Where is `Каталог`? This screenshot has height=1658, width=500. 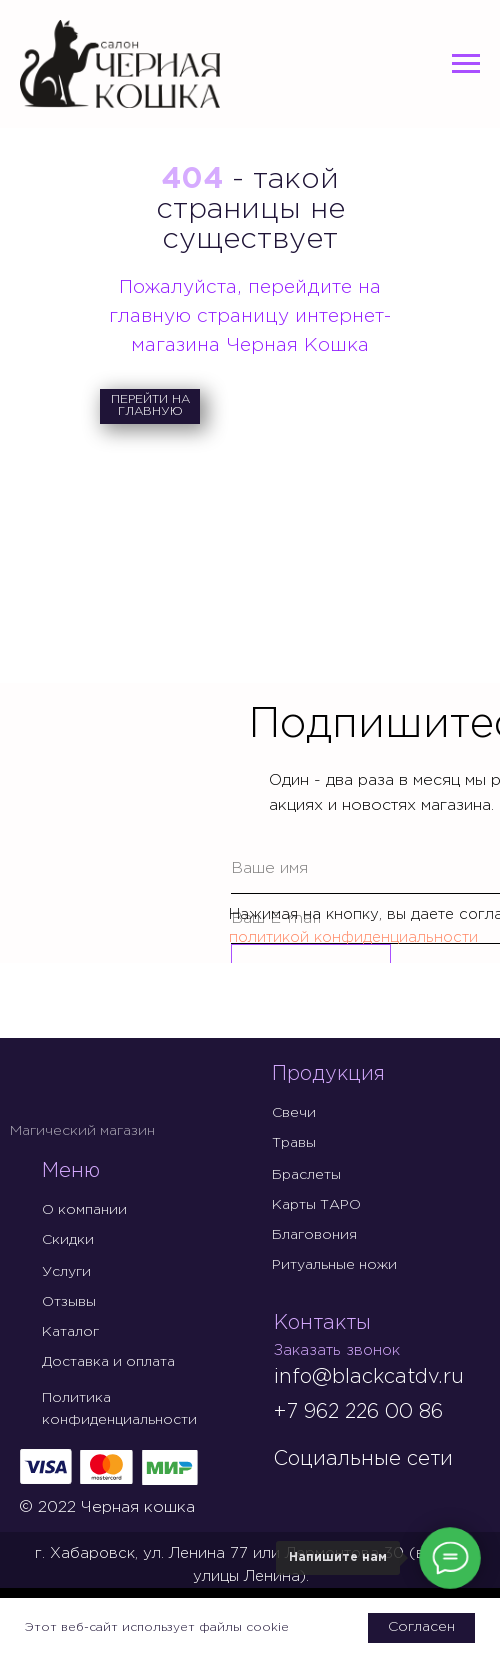 Каталог is located at coordinates (70, 1332).